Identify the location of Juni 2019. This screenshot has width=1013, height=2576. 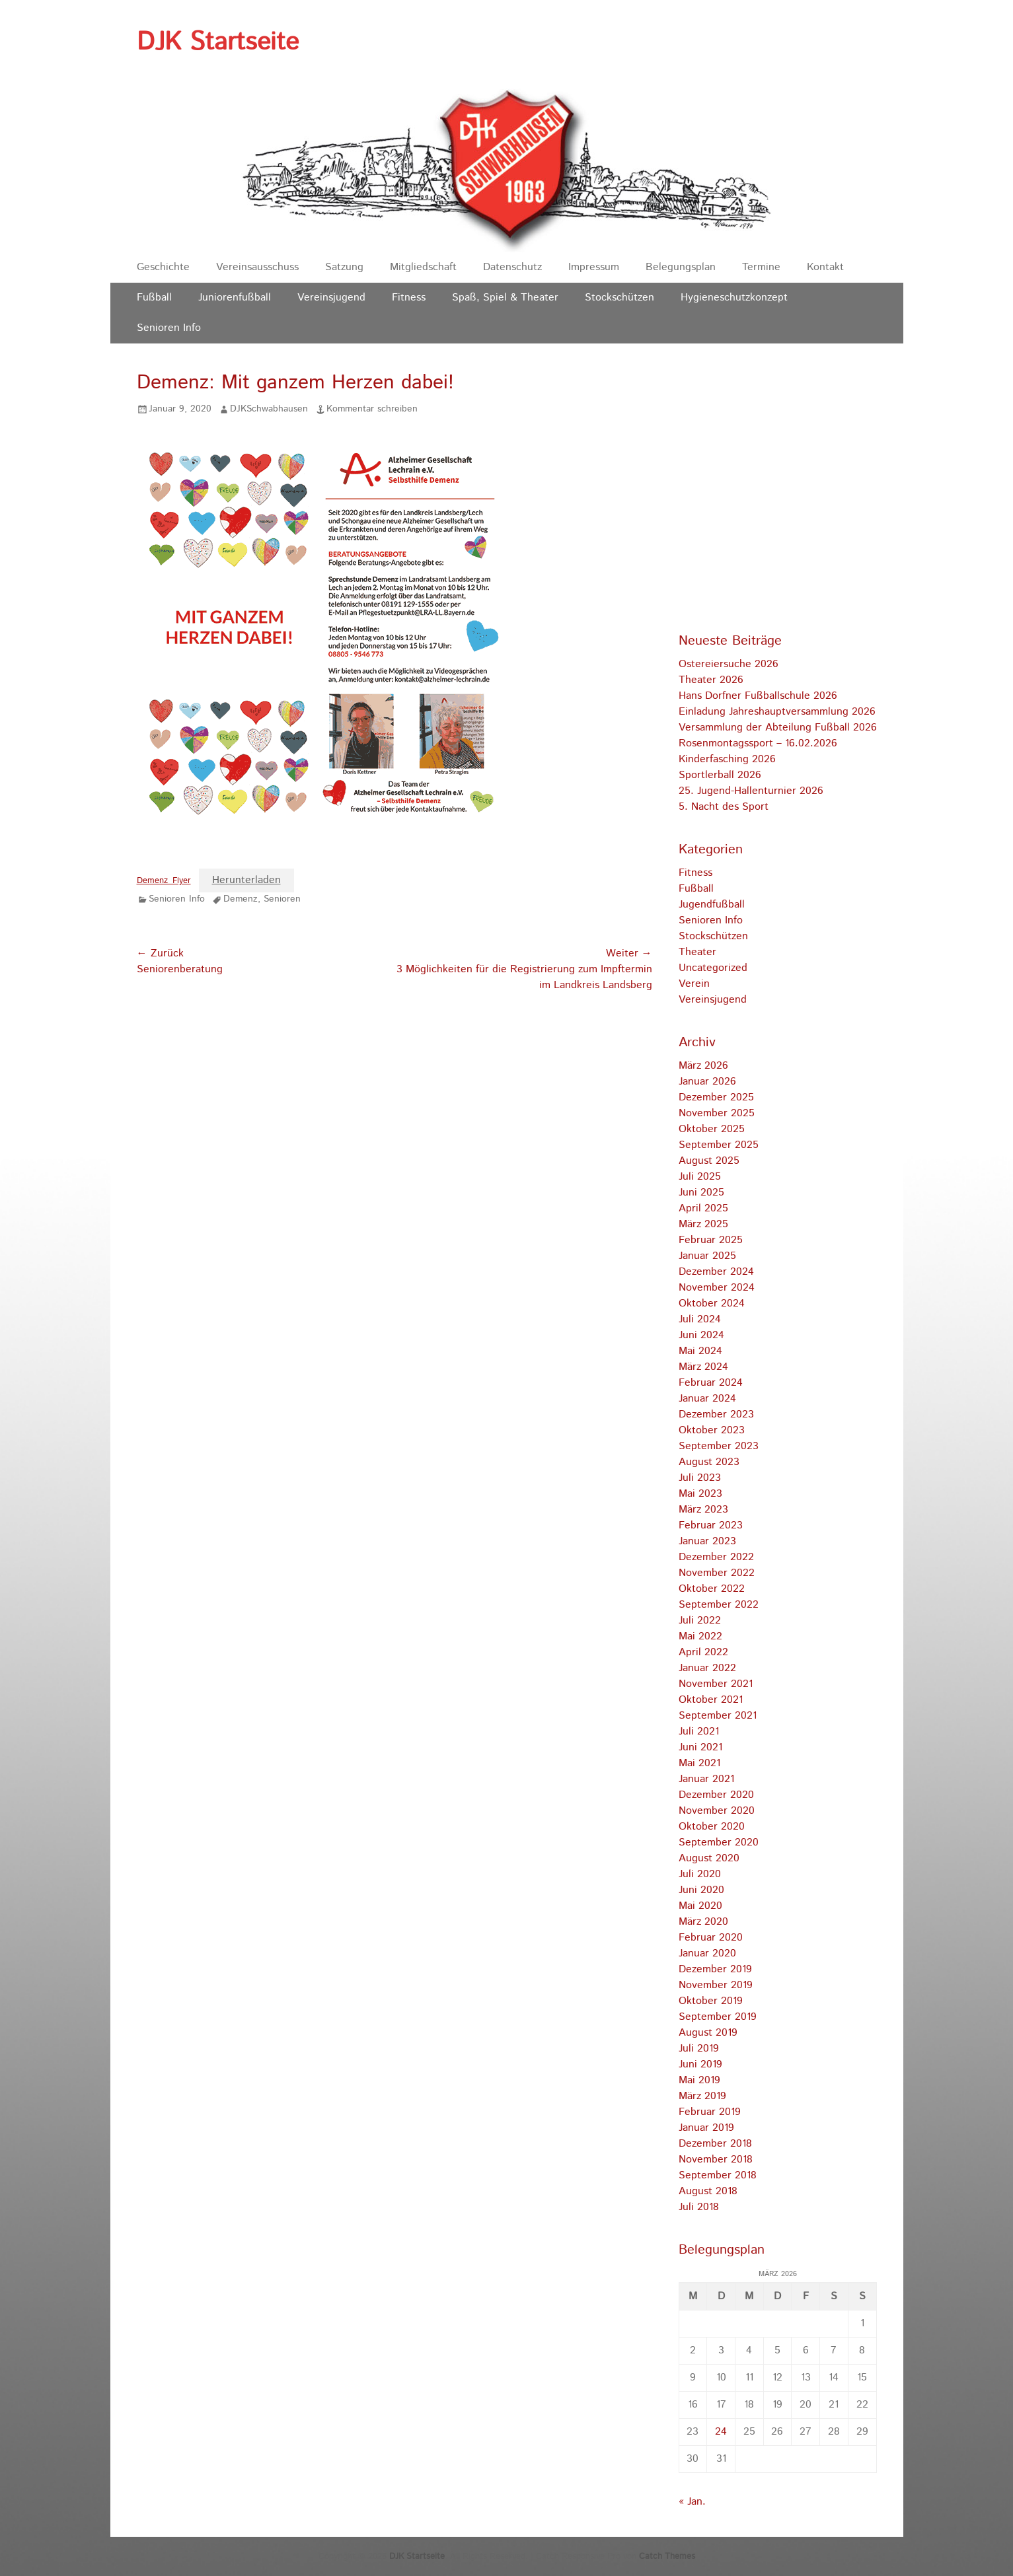
(700, 2064).